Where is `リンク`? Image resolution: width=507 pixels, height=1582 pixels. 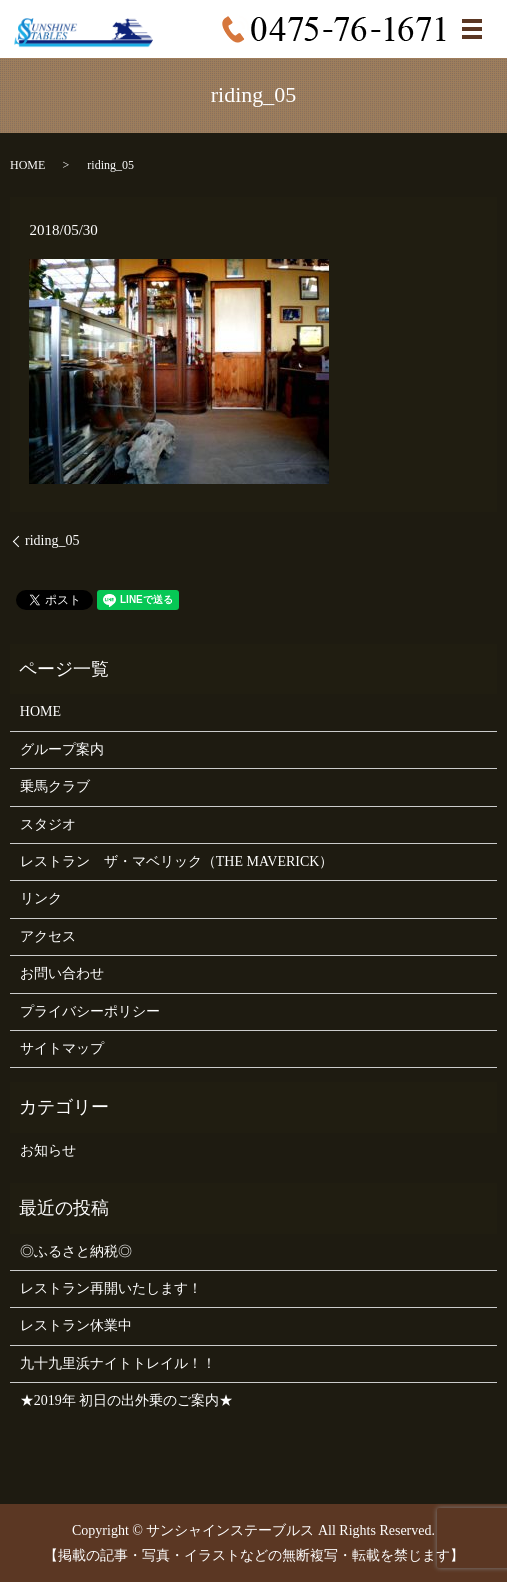 リンク is located at coordinates (41, 898).